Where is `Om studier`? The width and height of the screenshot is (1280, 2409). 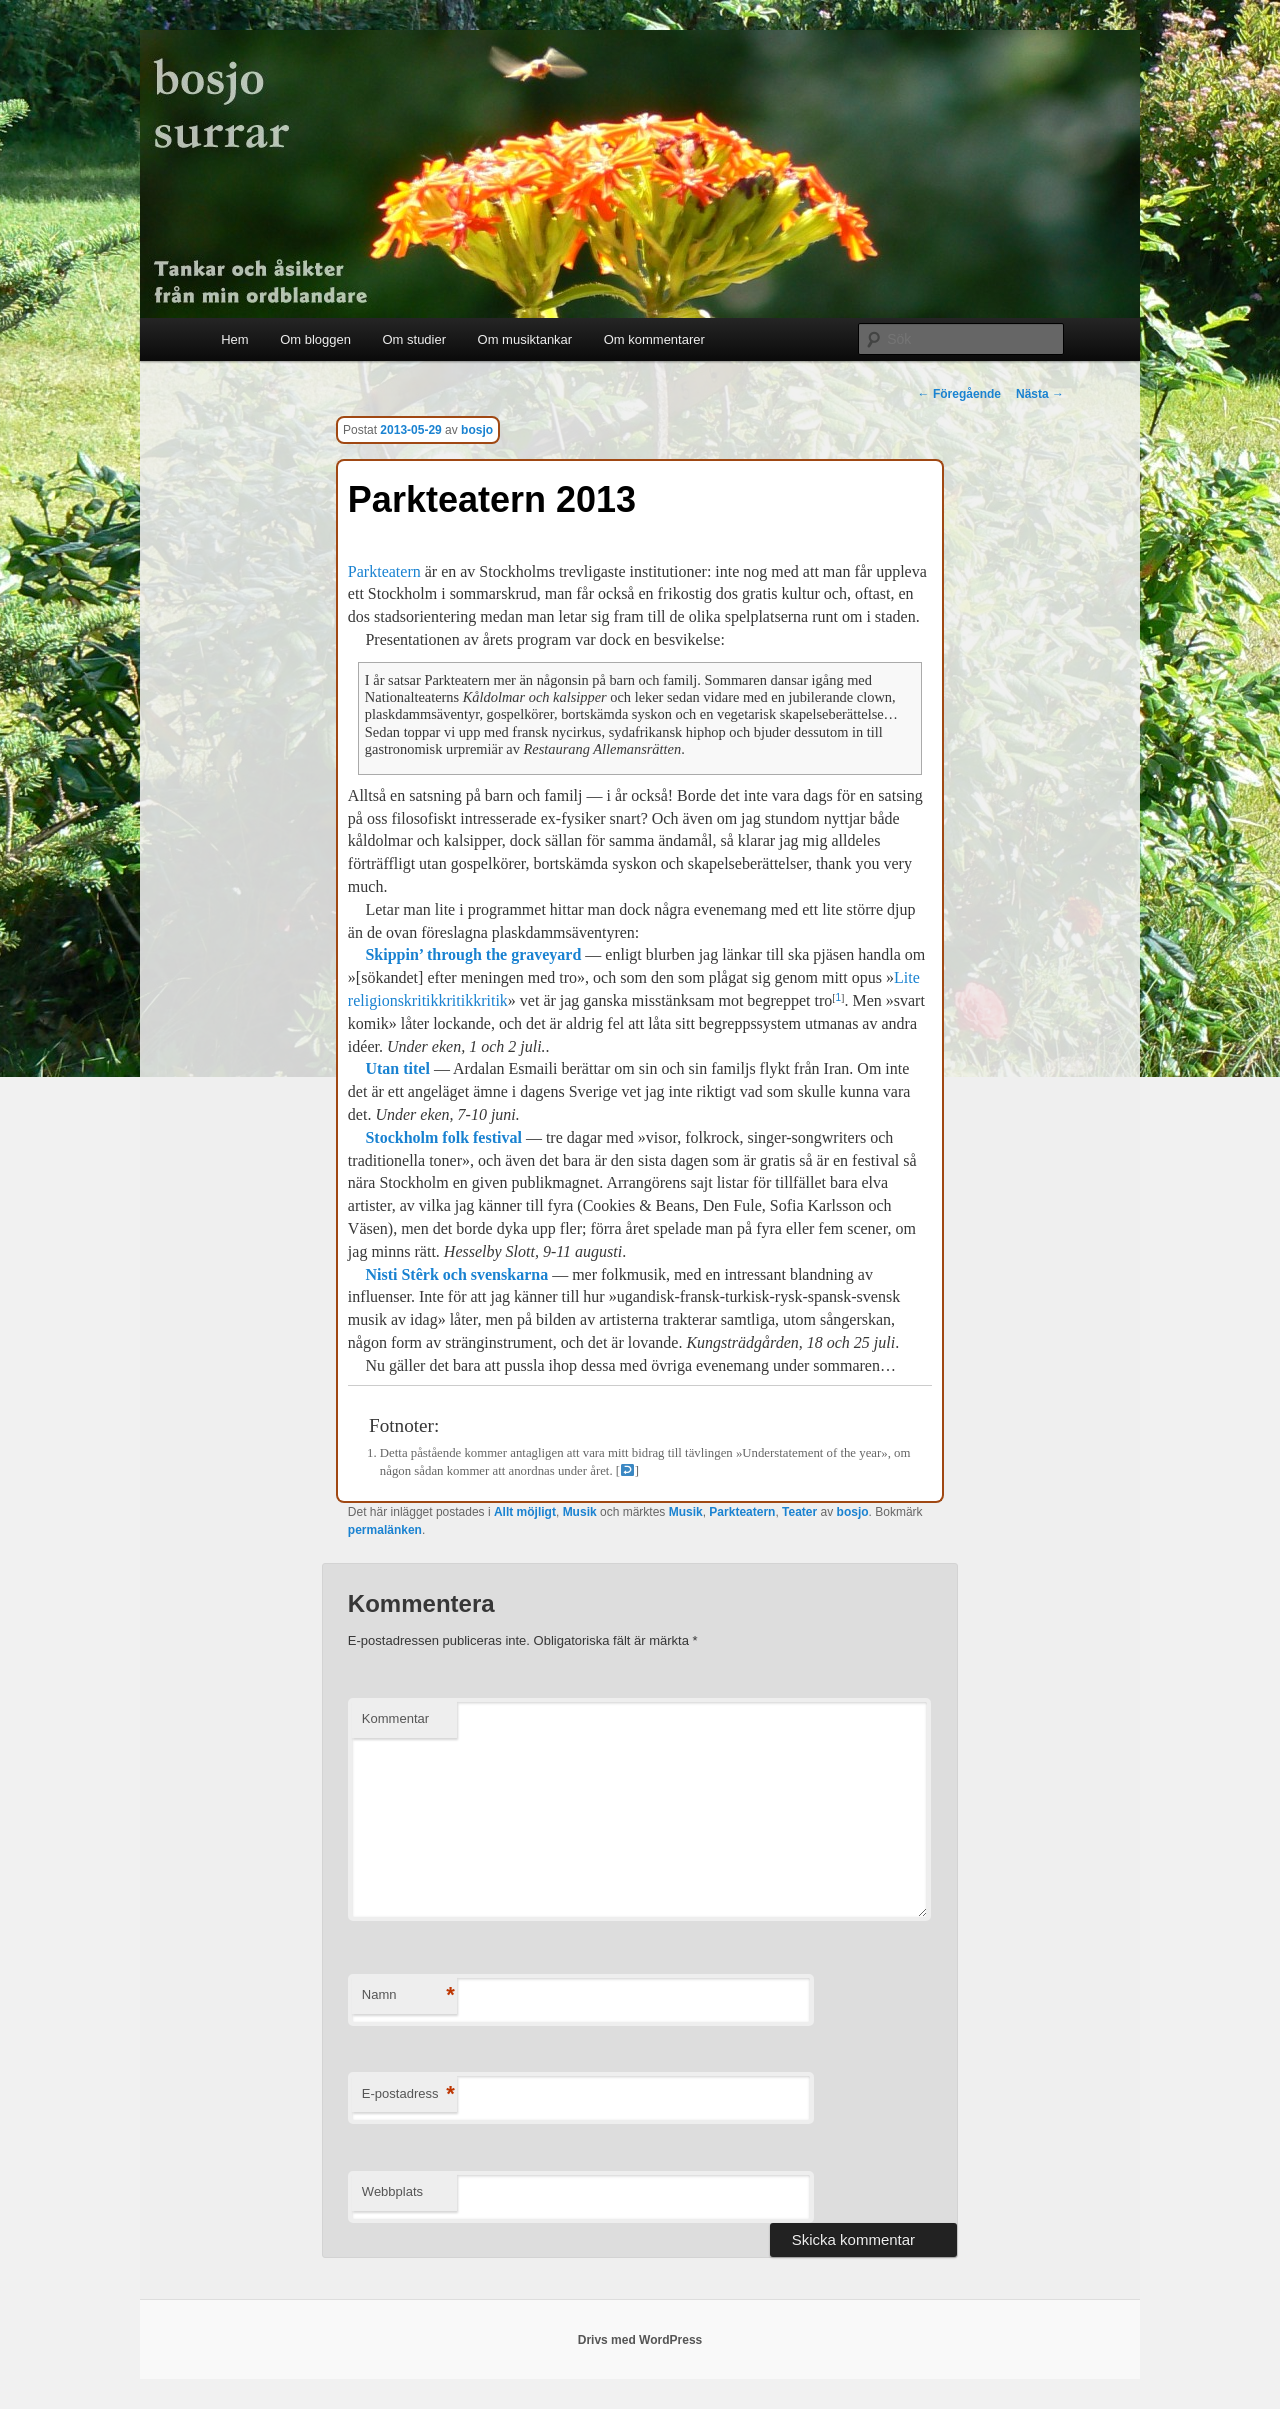 Om studier is located at coordinates (414, 339).